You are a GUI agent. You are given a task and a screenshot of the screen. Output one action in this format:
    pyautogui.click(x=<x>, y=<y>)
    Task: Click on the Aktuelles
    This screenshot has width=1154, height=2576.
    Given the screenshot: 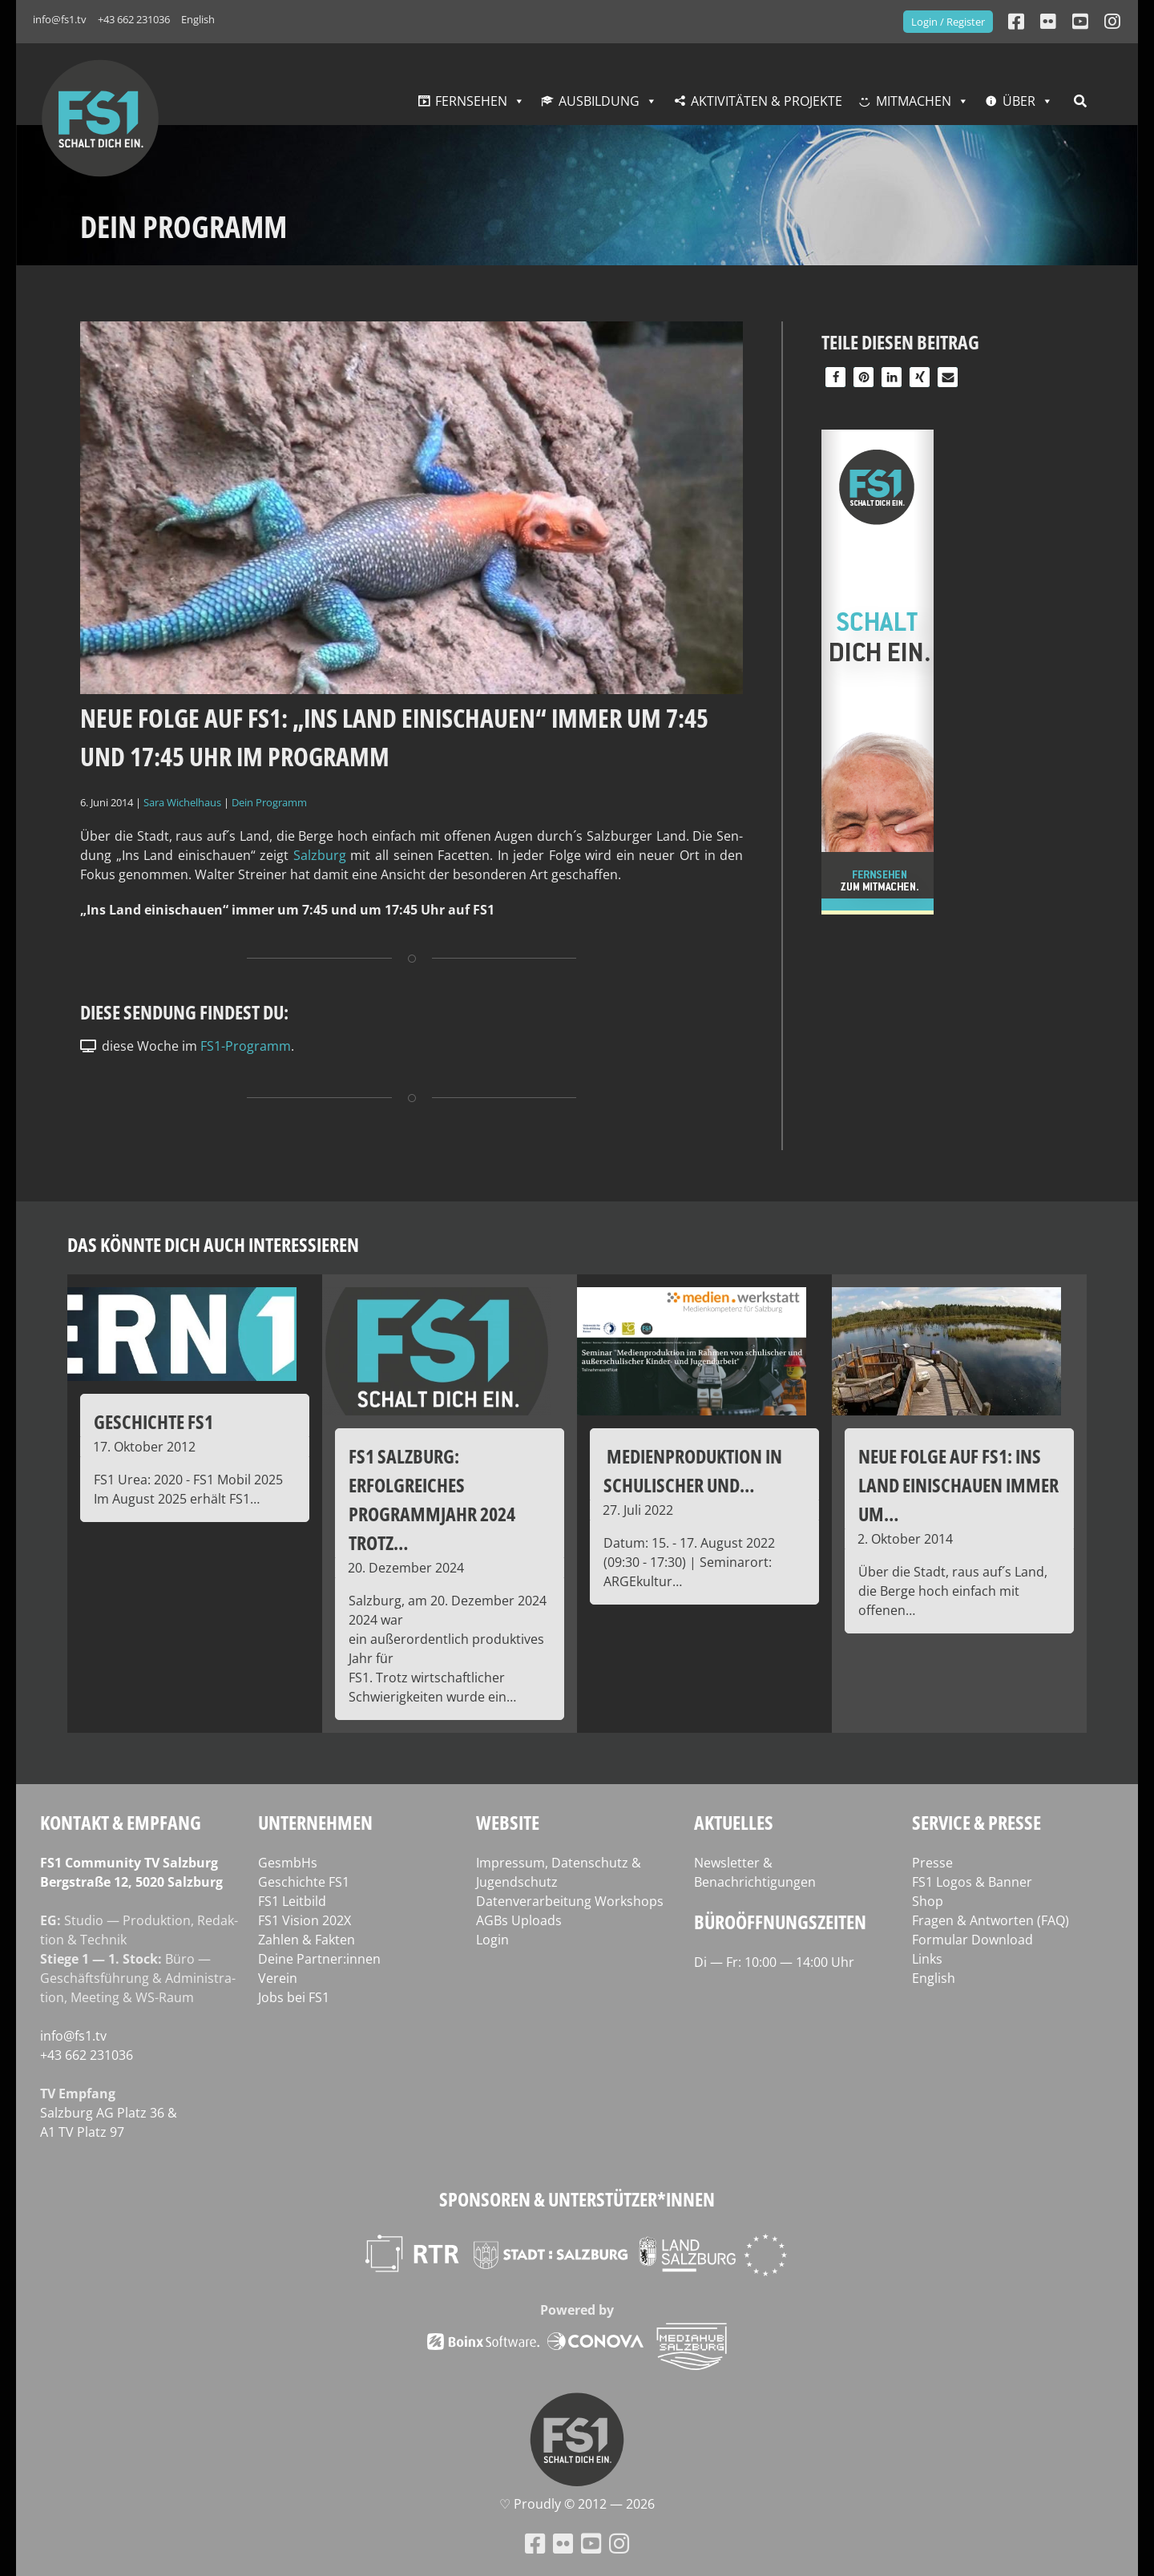 What is the action you would take?
    pyautogui.click(x=733, y=1822)
    